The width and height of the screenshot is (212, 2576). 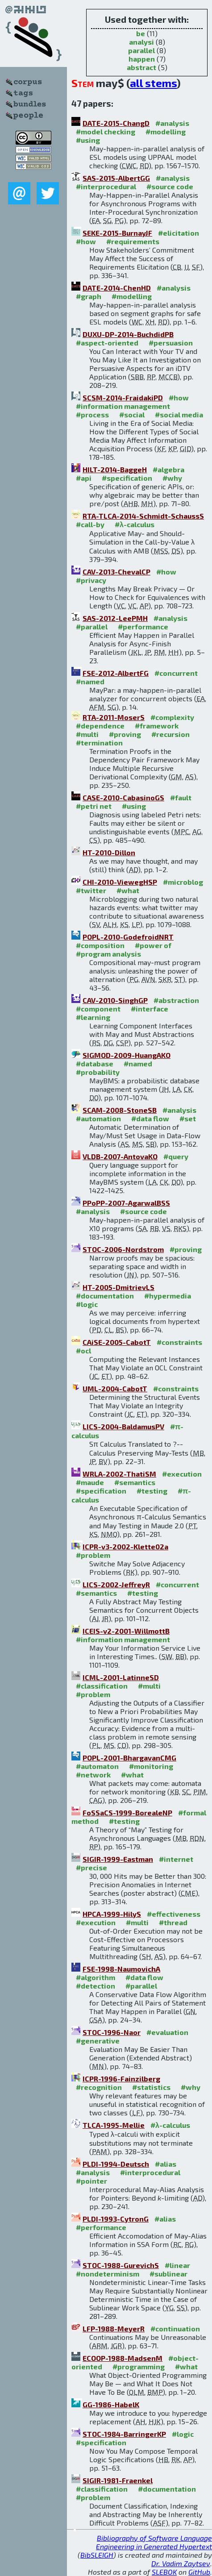 What do you see at coordinates (121, 2078) in the screenshot?
I see `ICPR-1996-Fainzilberg` at bounding box center [121, 2078].